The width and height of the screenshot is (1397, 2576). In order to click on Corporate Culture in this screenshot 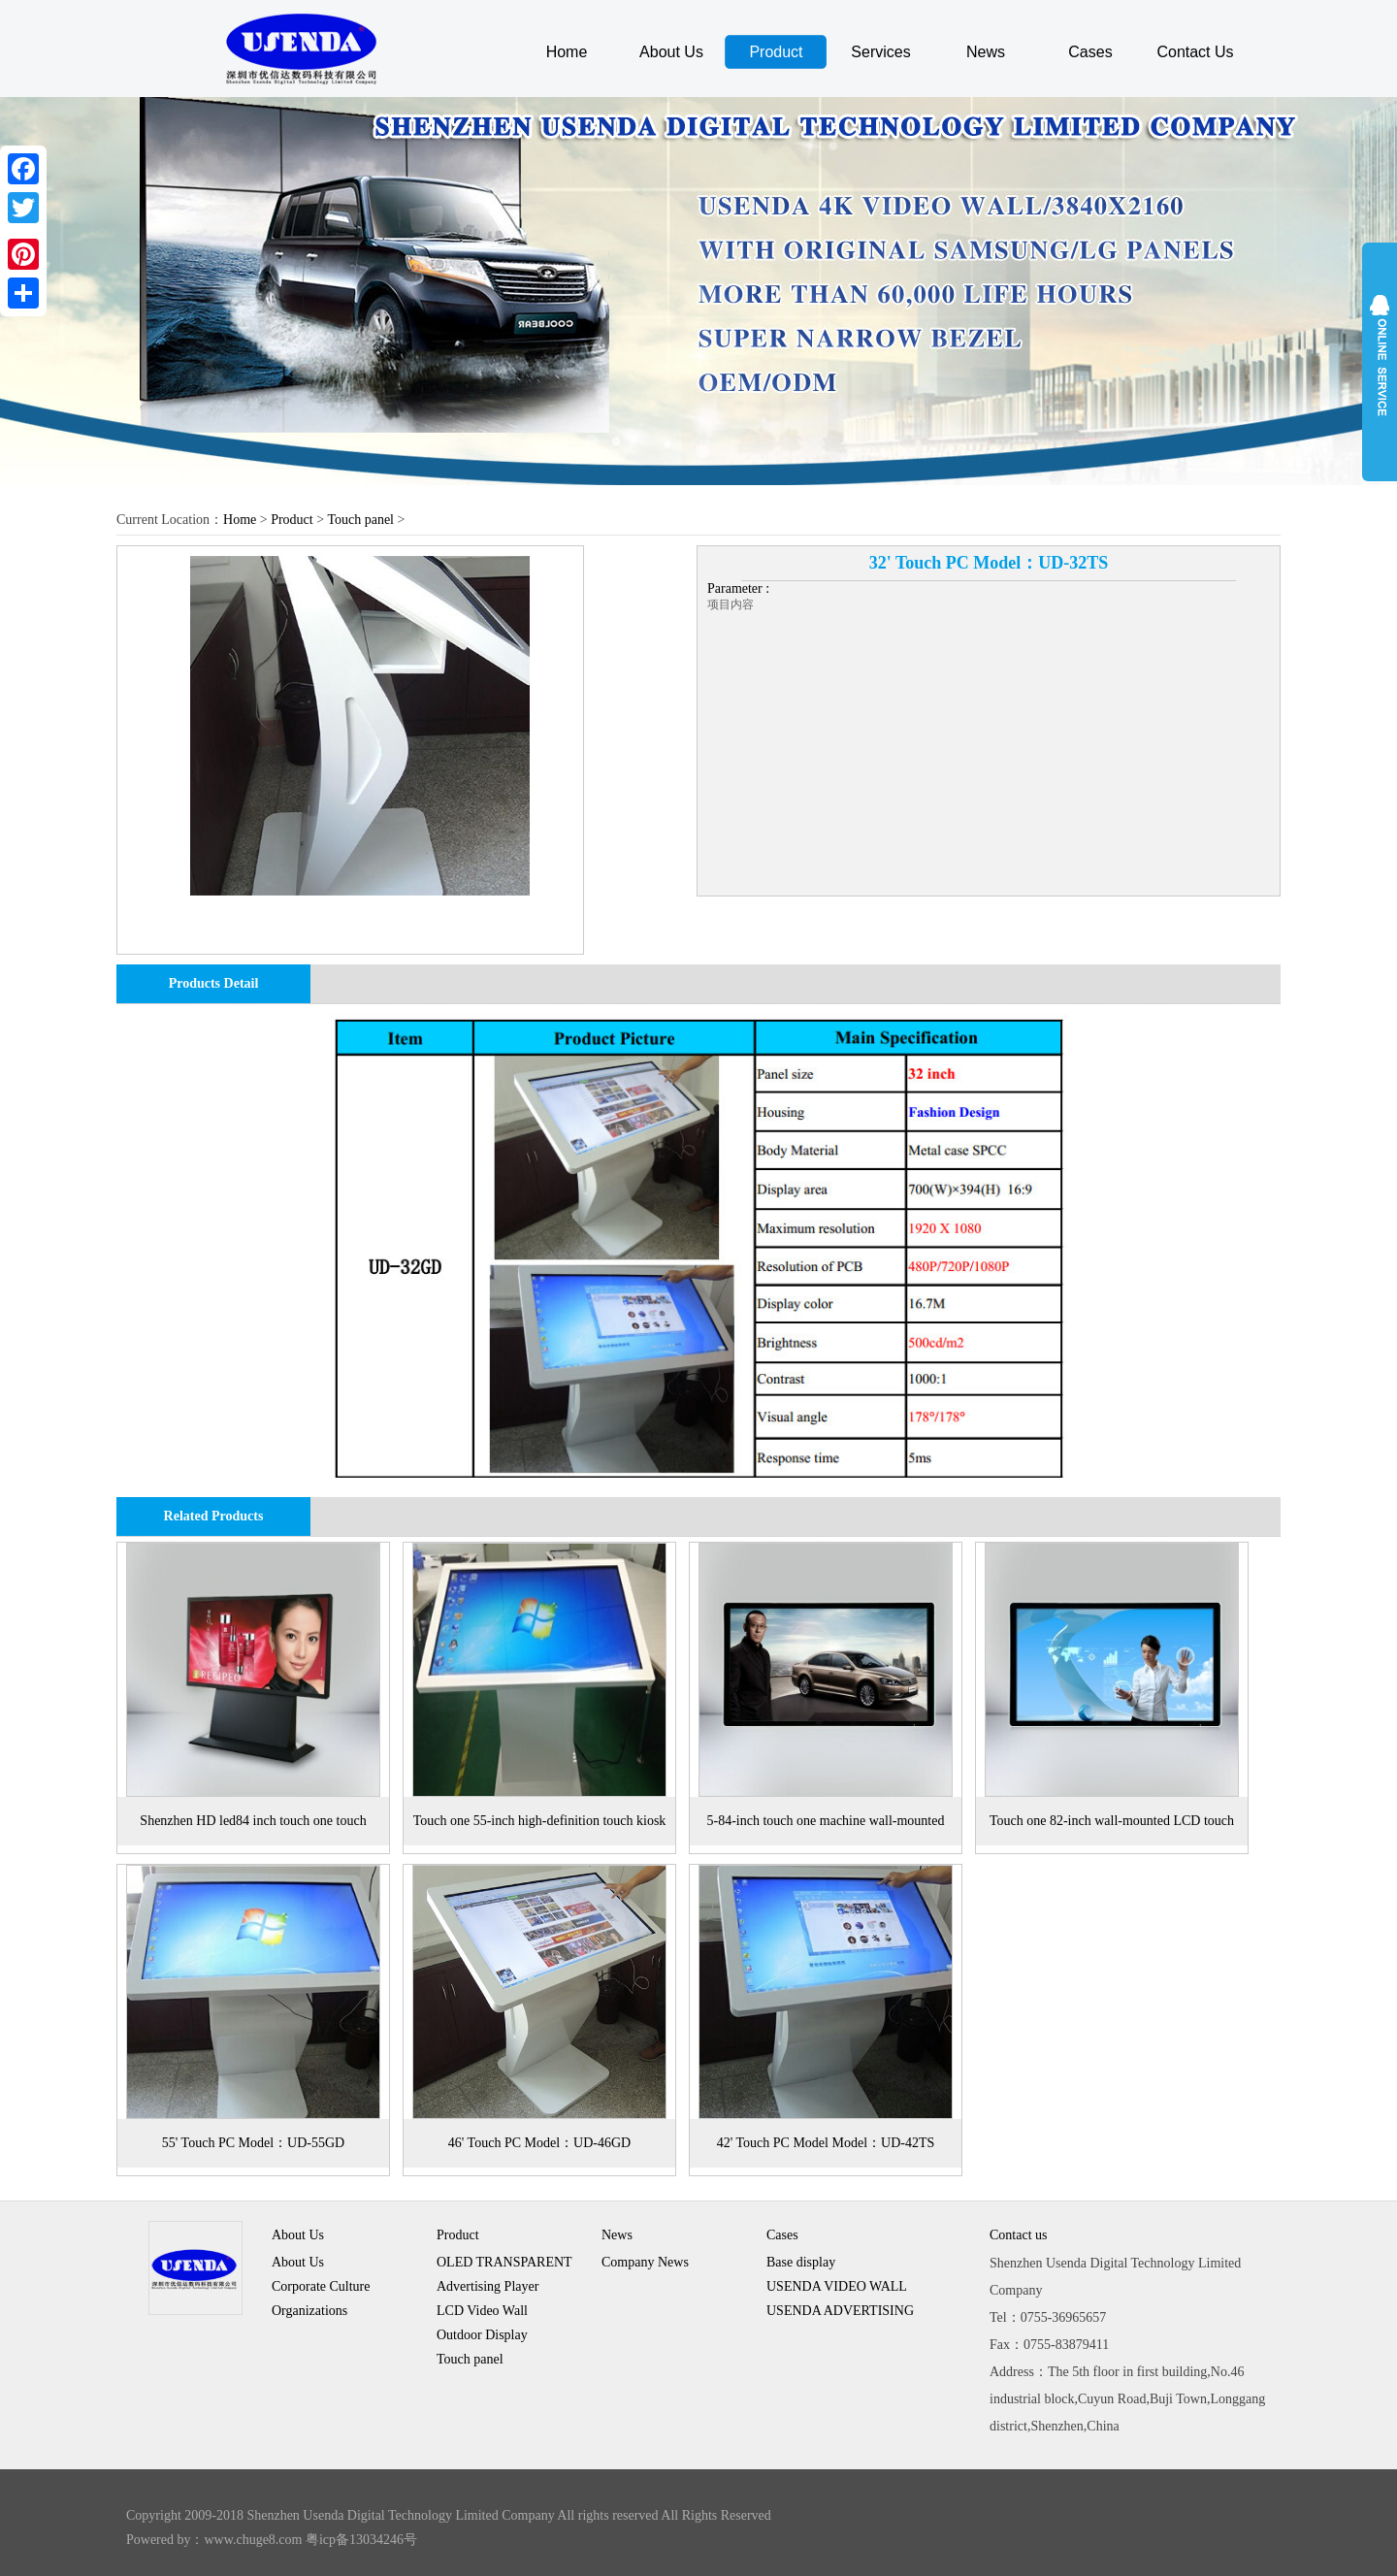, I will do `click(321, 2286)`.